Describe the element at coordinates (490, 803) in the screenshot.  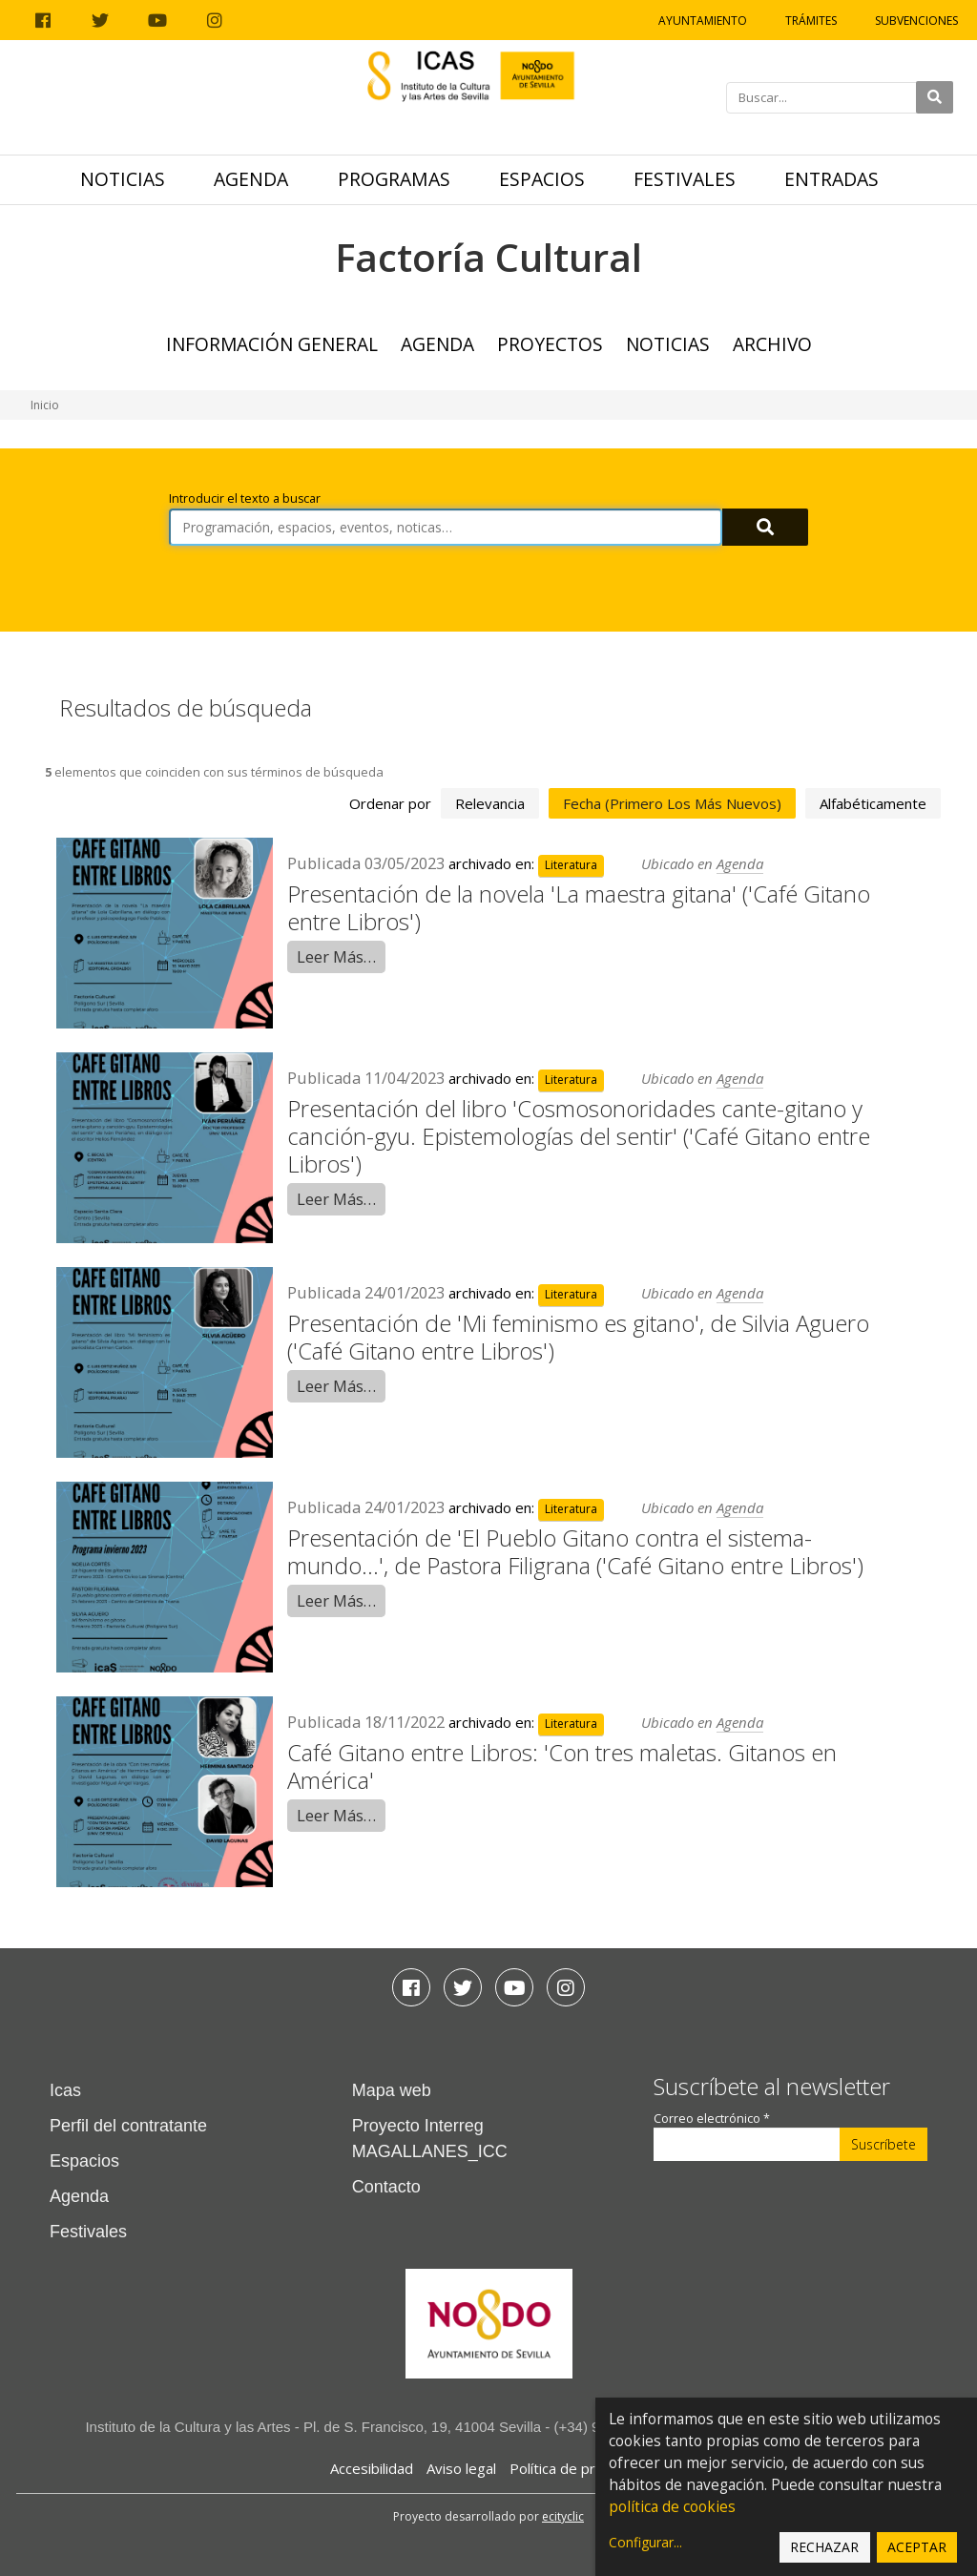
I see `relevancia` at that location.